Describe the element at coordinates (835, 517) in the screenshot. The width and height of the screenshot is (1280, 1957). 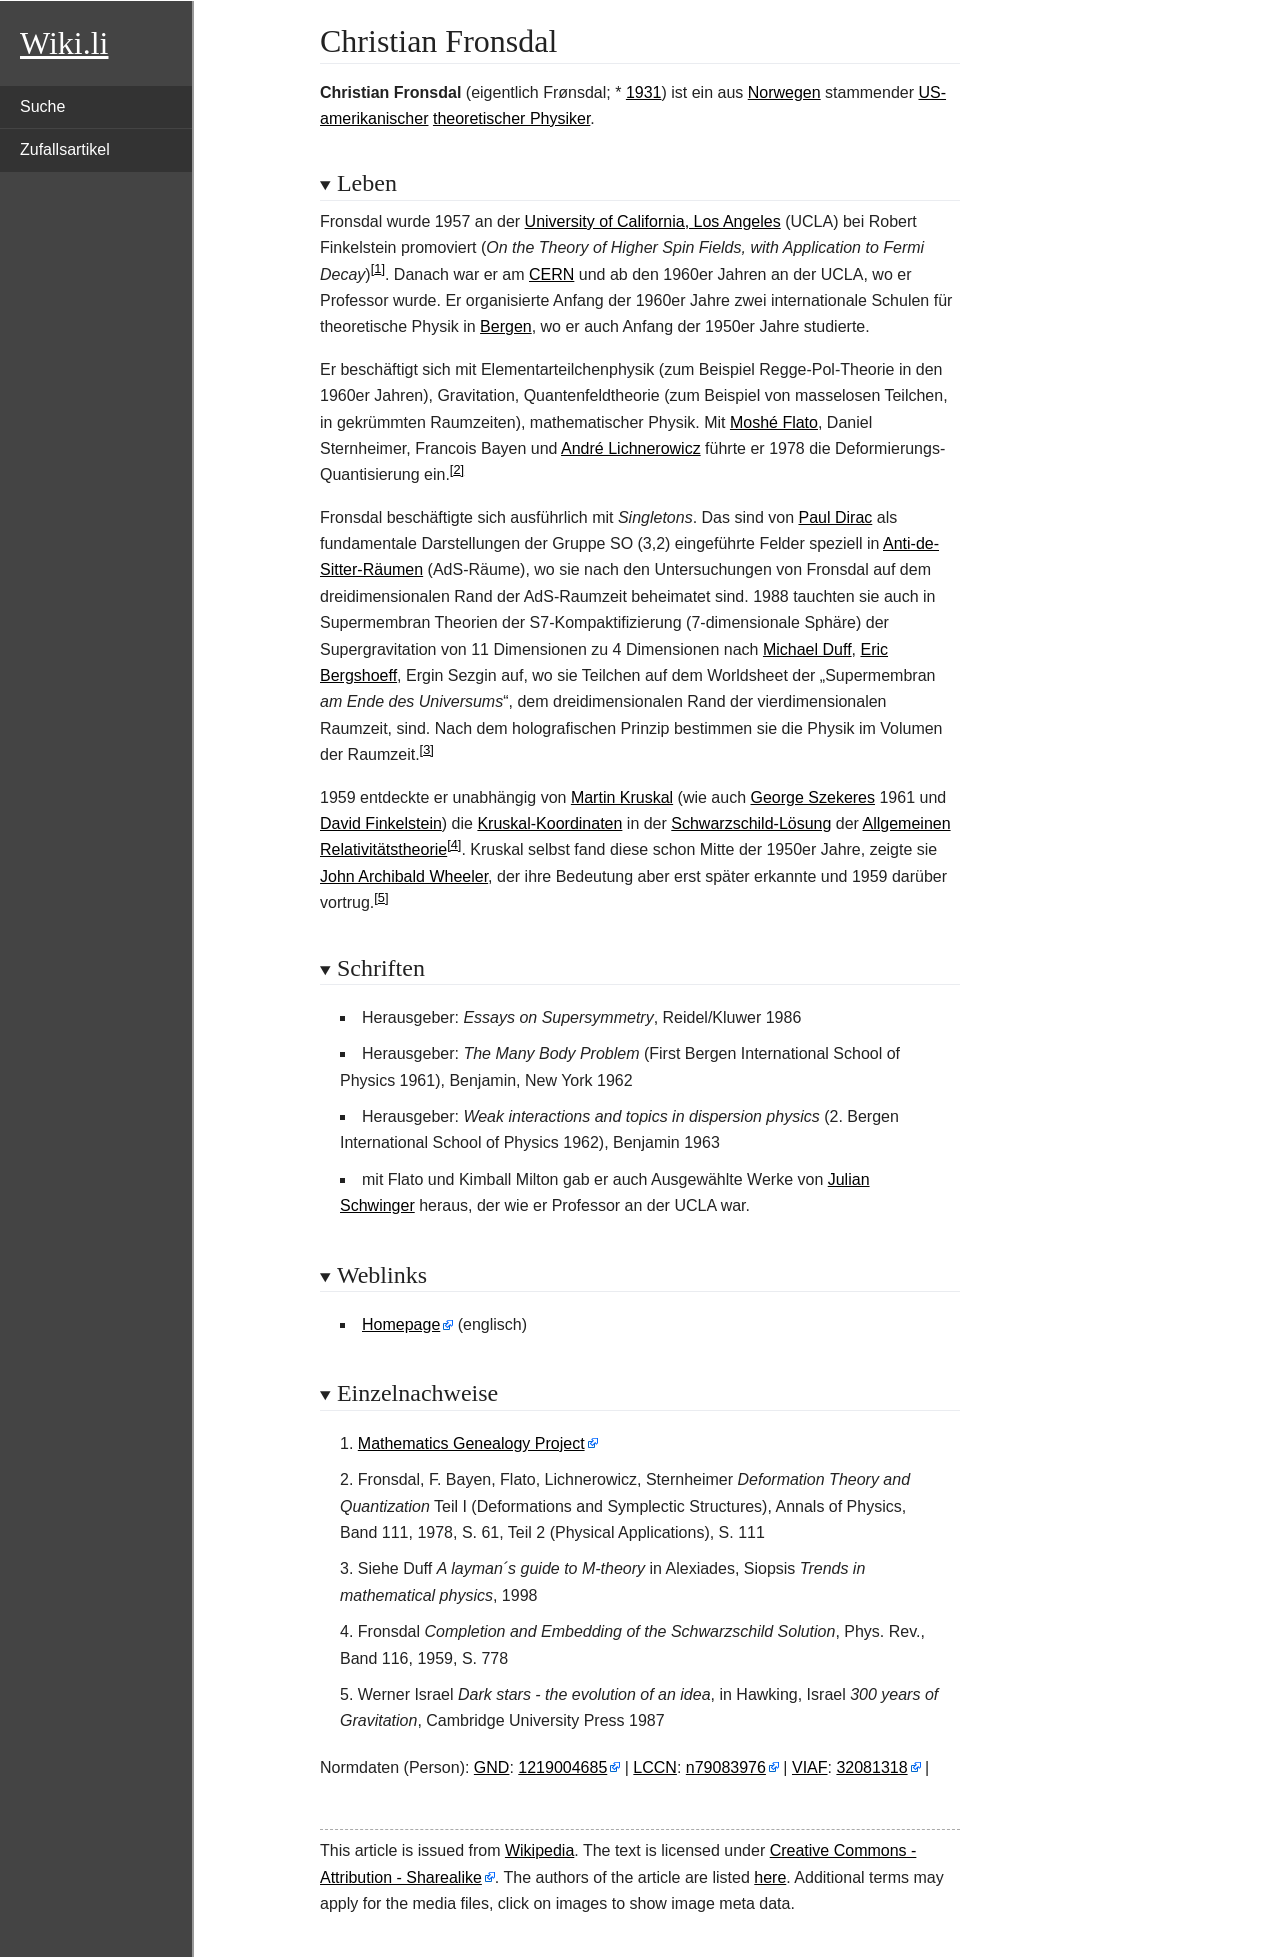
I see `Paul Dirac` at that location.